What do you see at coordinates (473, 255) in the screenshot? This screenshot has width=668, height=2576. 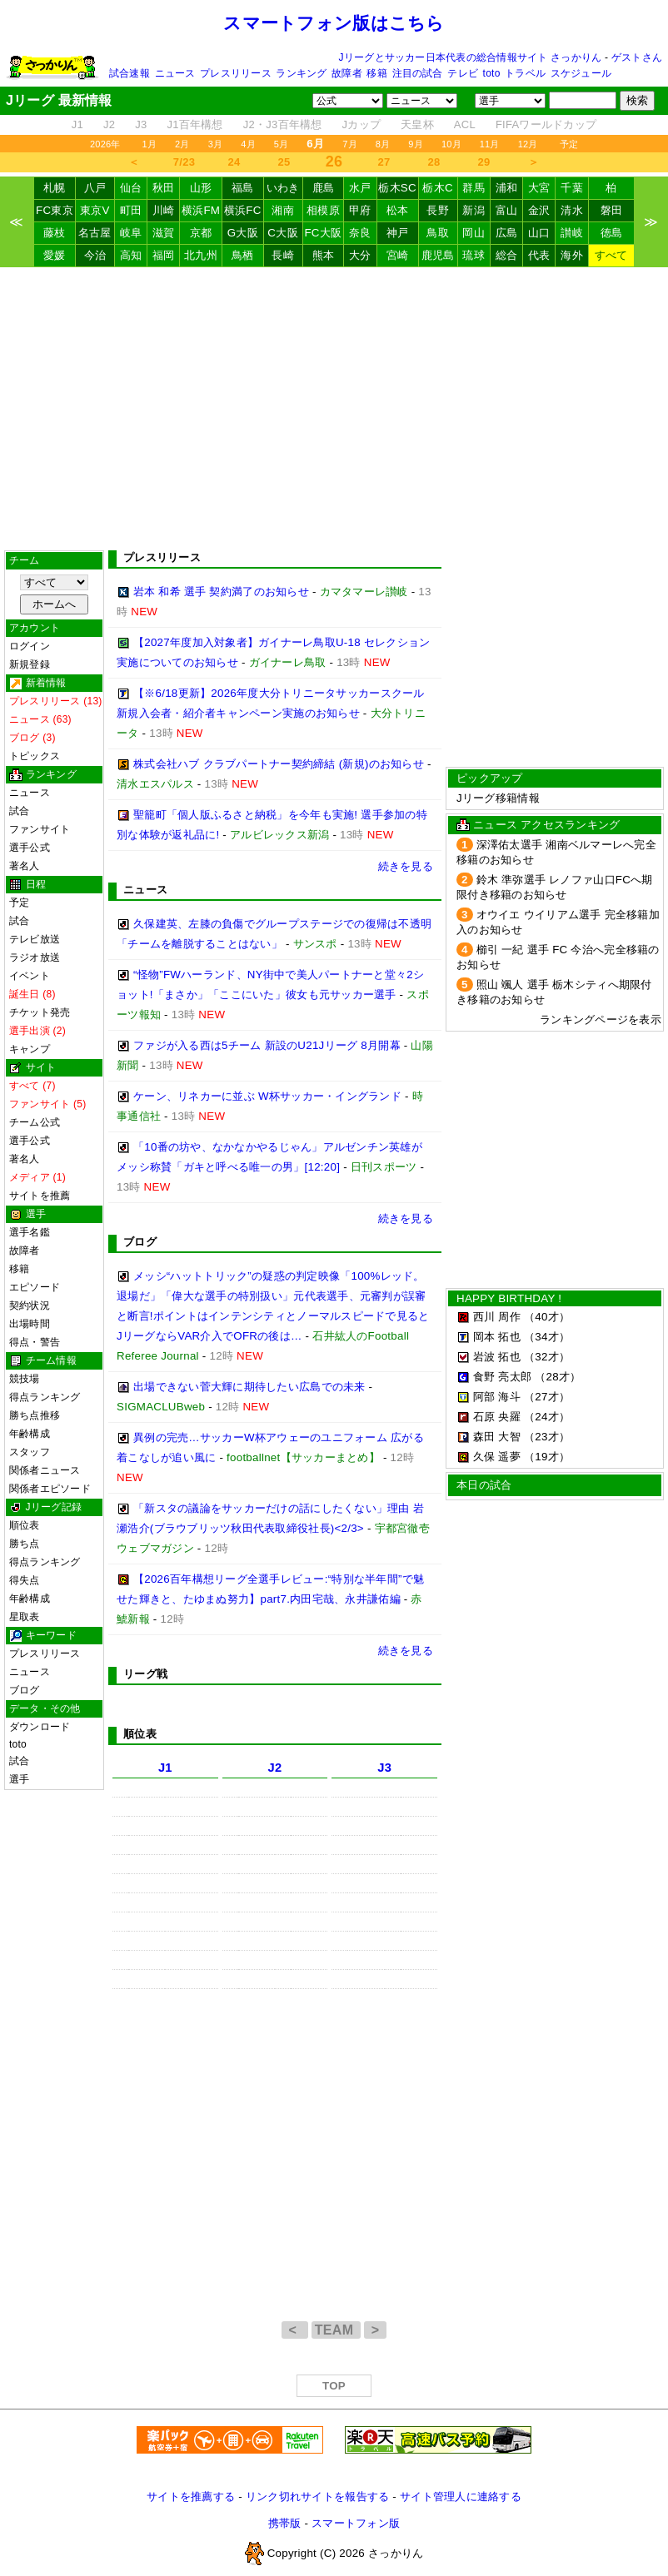 I see `琉球` at bounding box center [473, 255].